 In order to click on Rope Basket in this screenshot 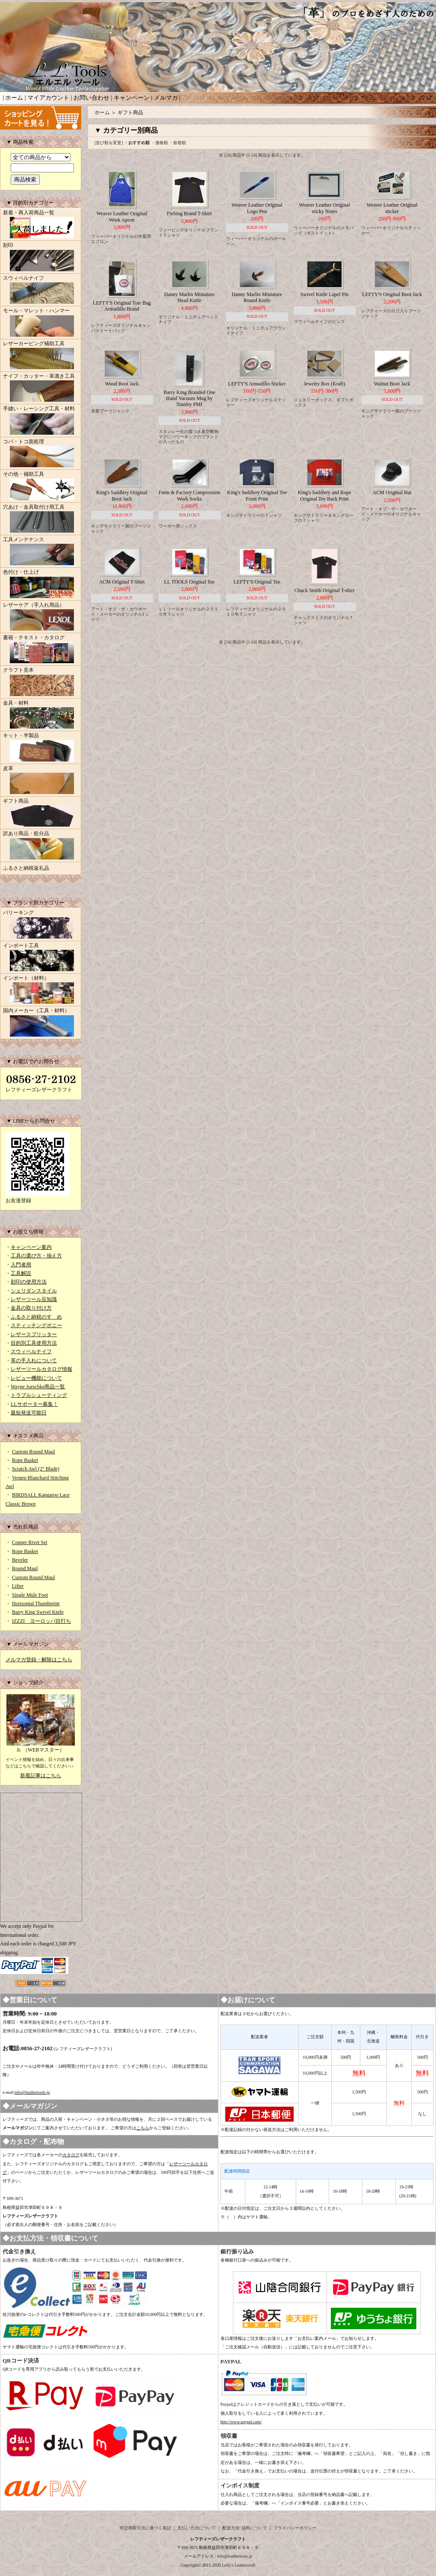, I will do `click(25, 1460)`.